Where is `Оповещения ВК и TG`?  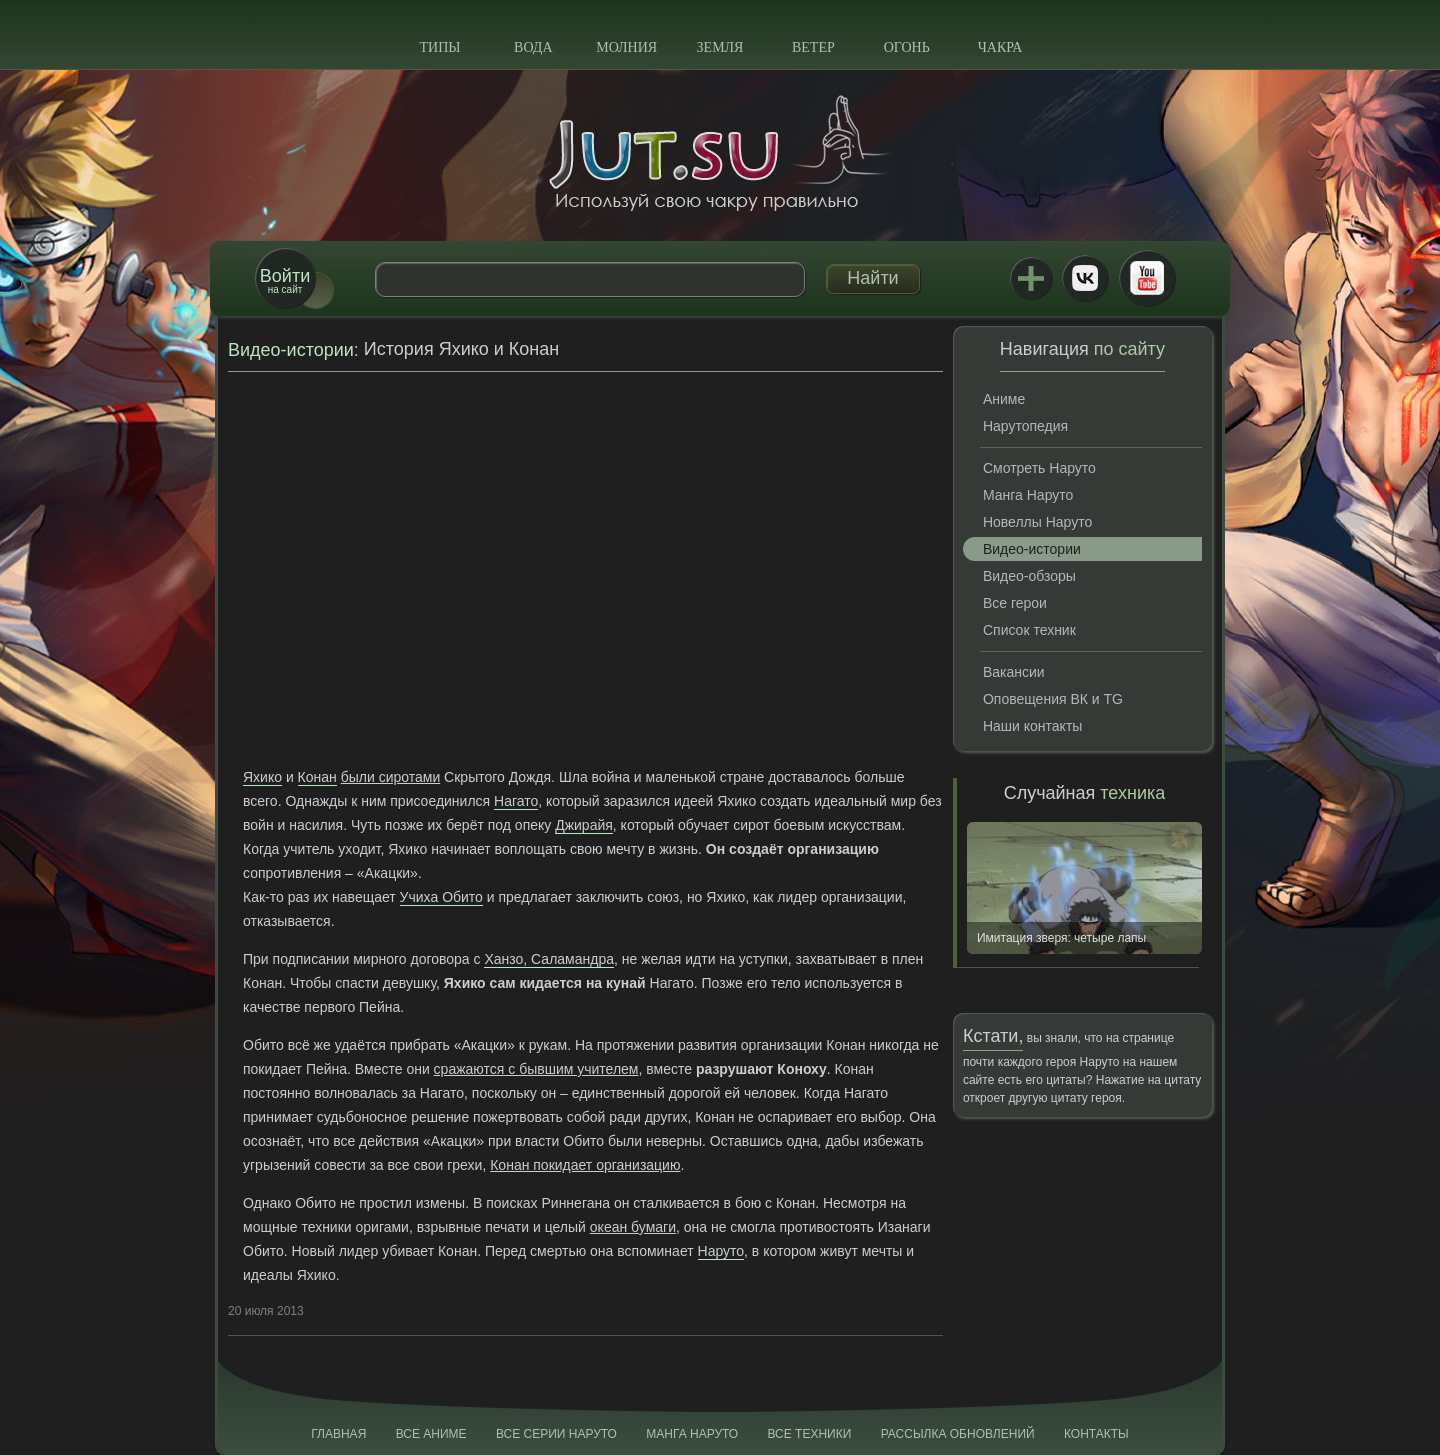
Оповещения ВК и TG is located at coordinates (1053, 699).